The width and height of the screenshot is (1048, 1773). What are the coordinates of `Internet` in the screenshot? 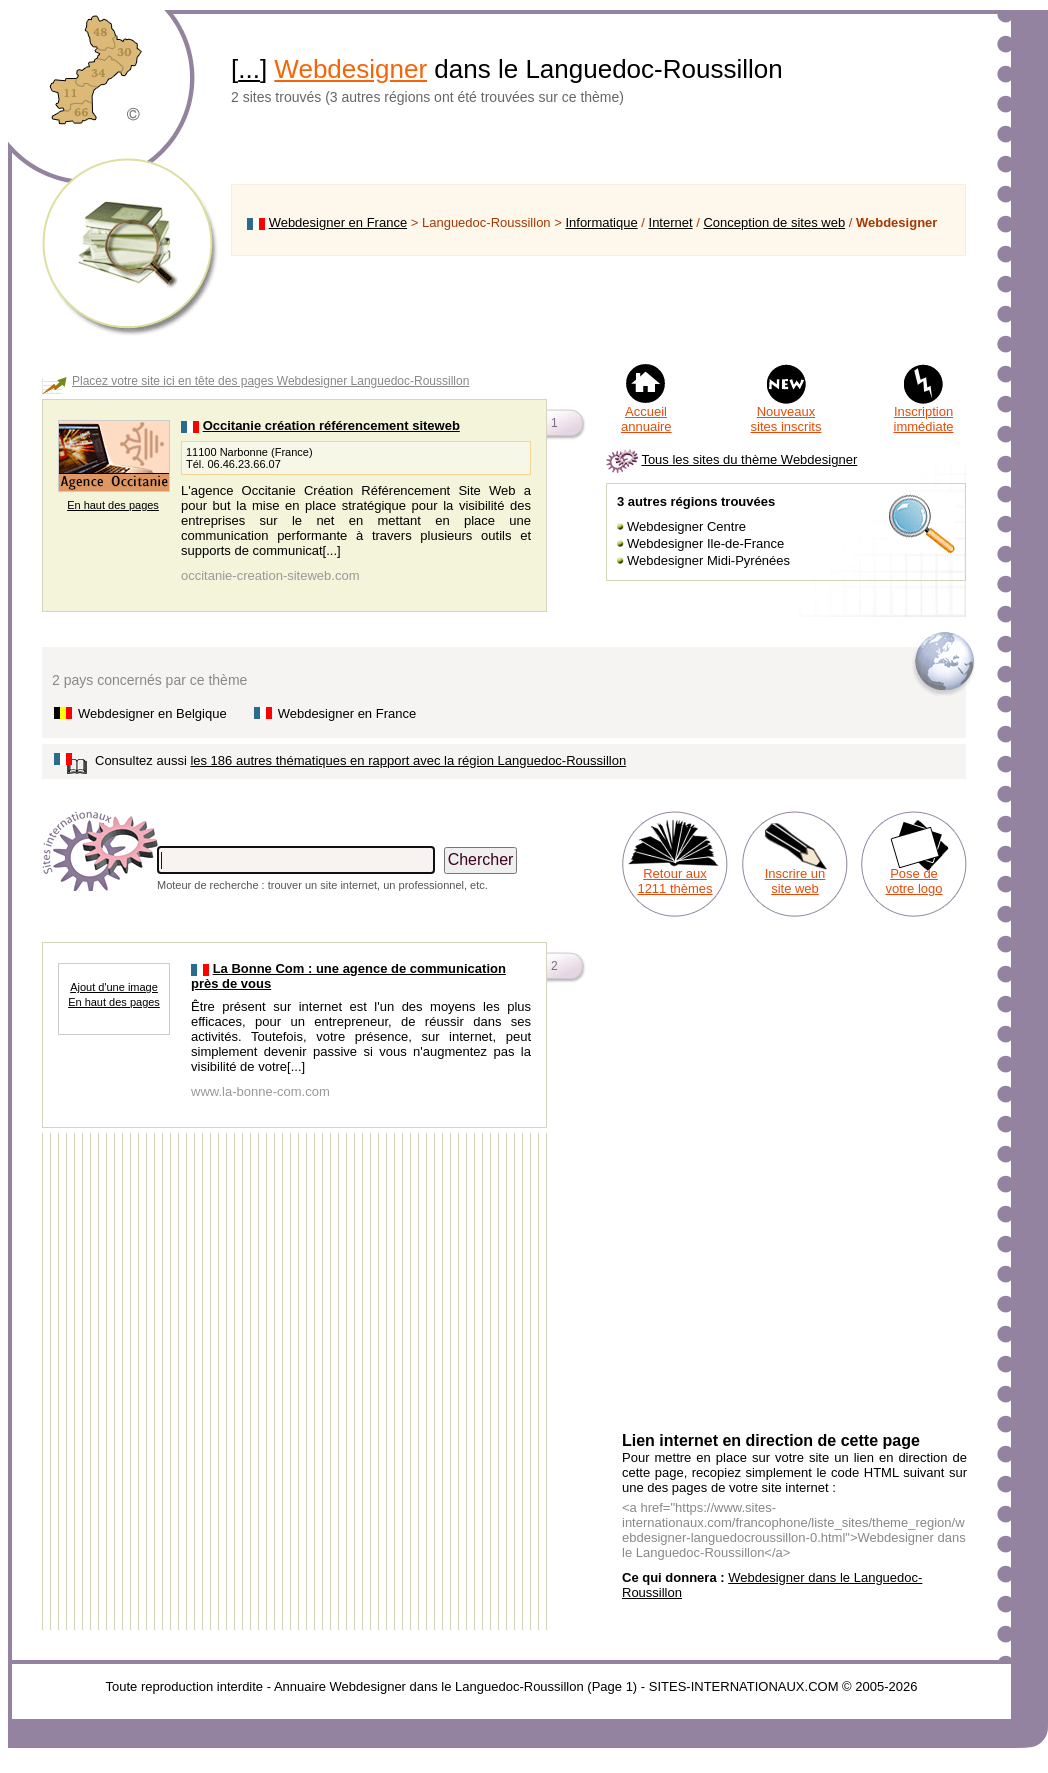 It's located at (671, 222).